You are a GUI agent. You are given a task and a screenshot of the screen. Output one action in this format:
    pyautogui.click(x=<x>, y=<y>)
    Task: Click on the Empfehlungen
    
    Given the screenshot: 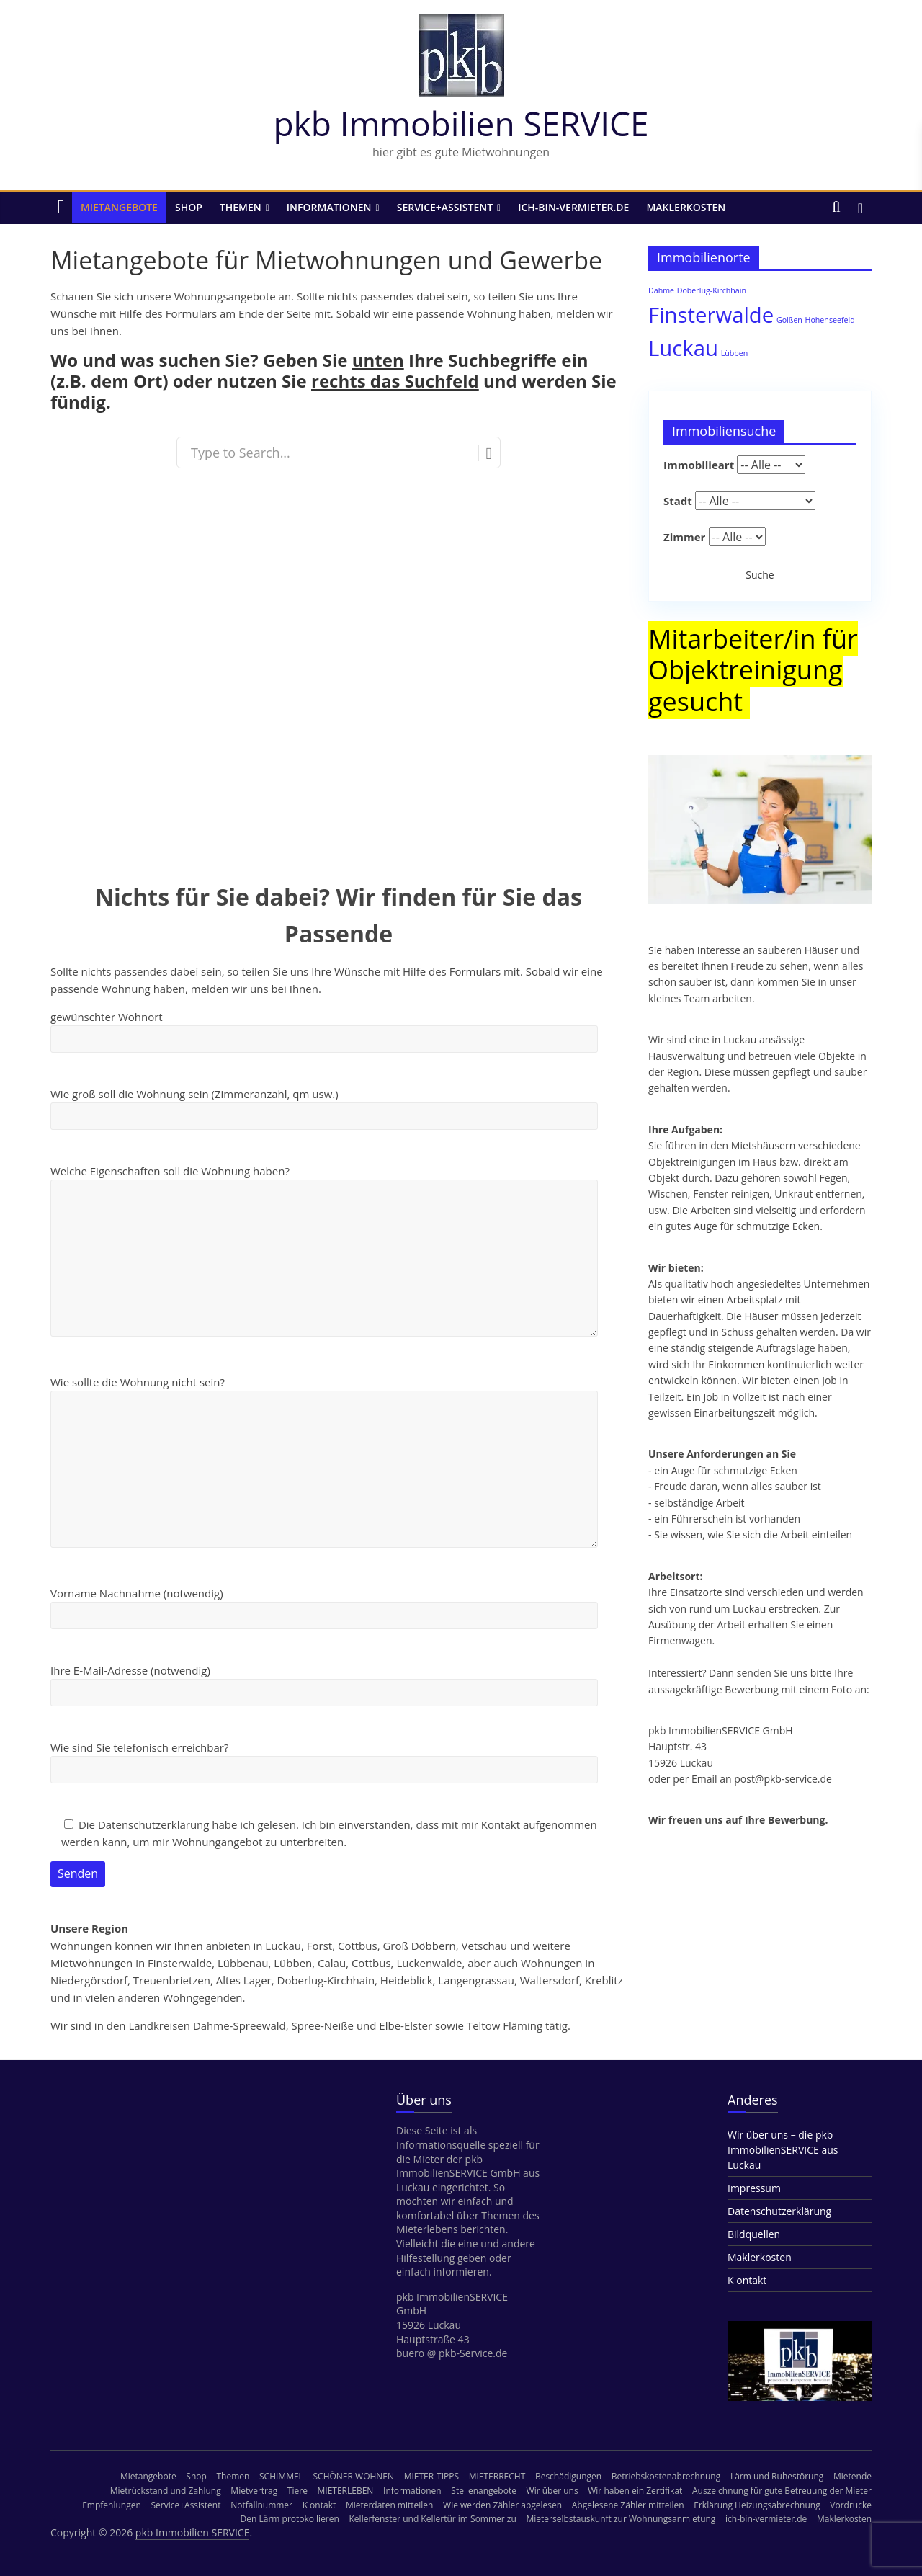 What is the action you would take?
    pyautogui.click(x=111, y=2505)
    